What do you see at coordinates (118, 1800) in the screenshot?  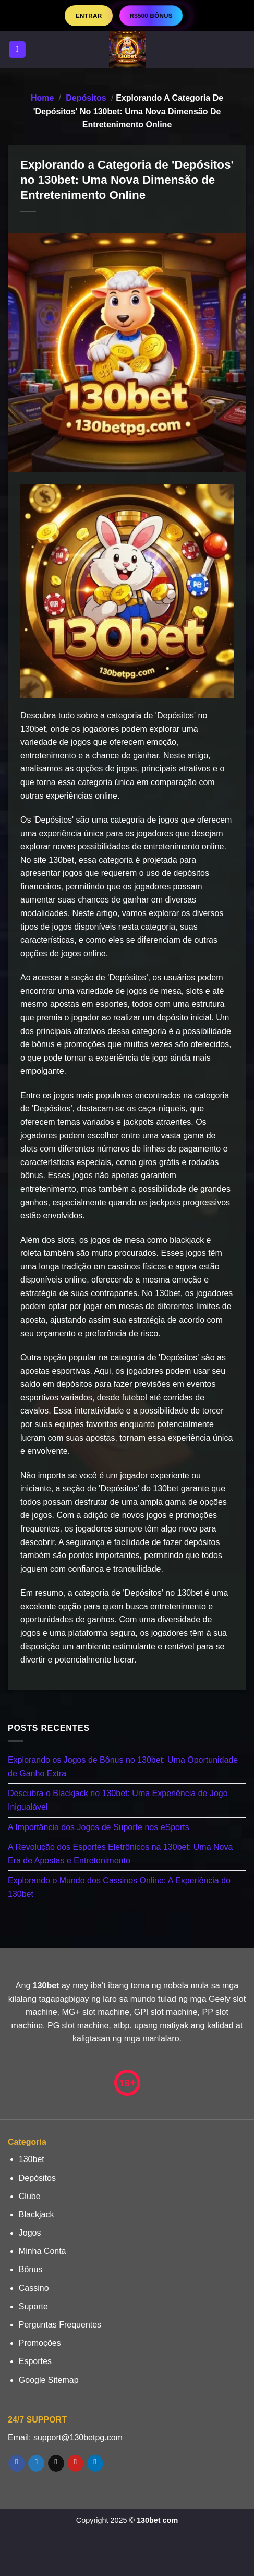 I see `Descubra o Blackjack no 130bet: Uma Experiência de Jogo Inigualável` at bounding box center [118, 1800].